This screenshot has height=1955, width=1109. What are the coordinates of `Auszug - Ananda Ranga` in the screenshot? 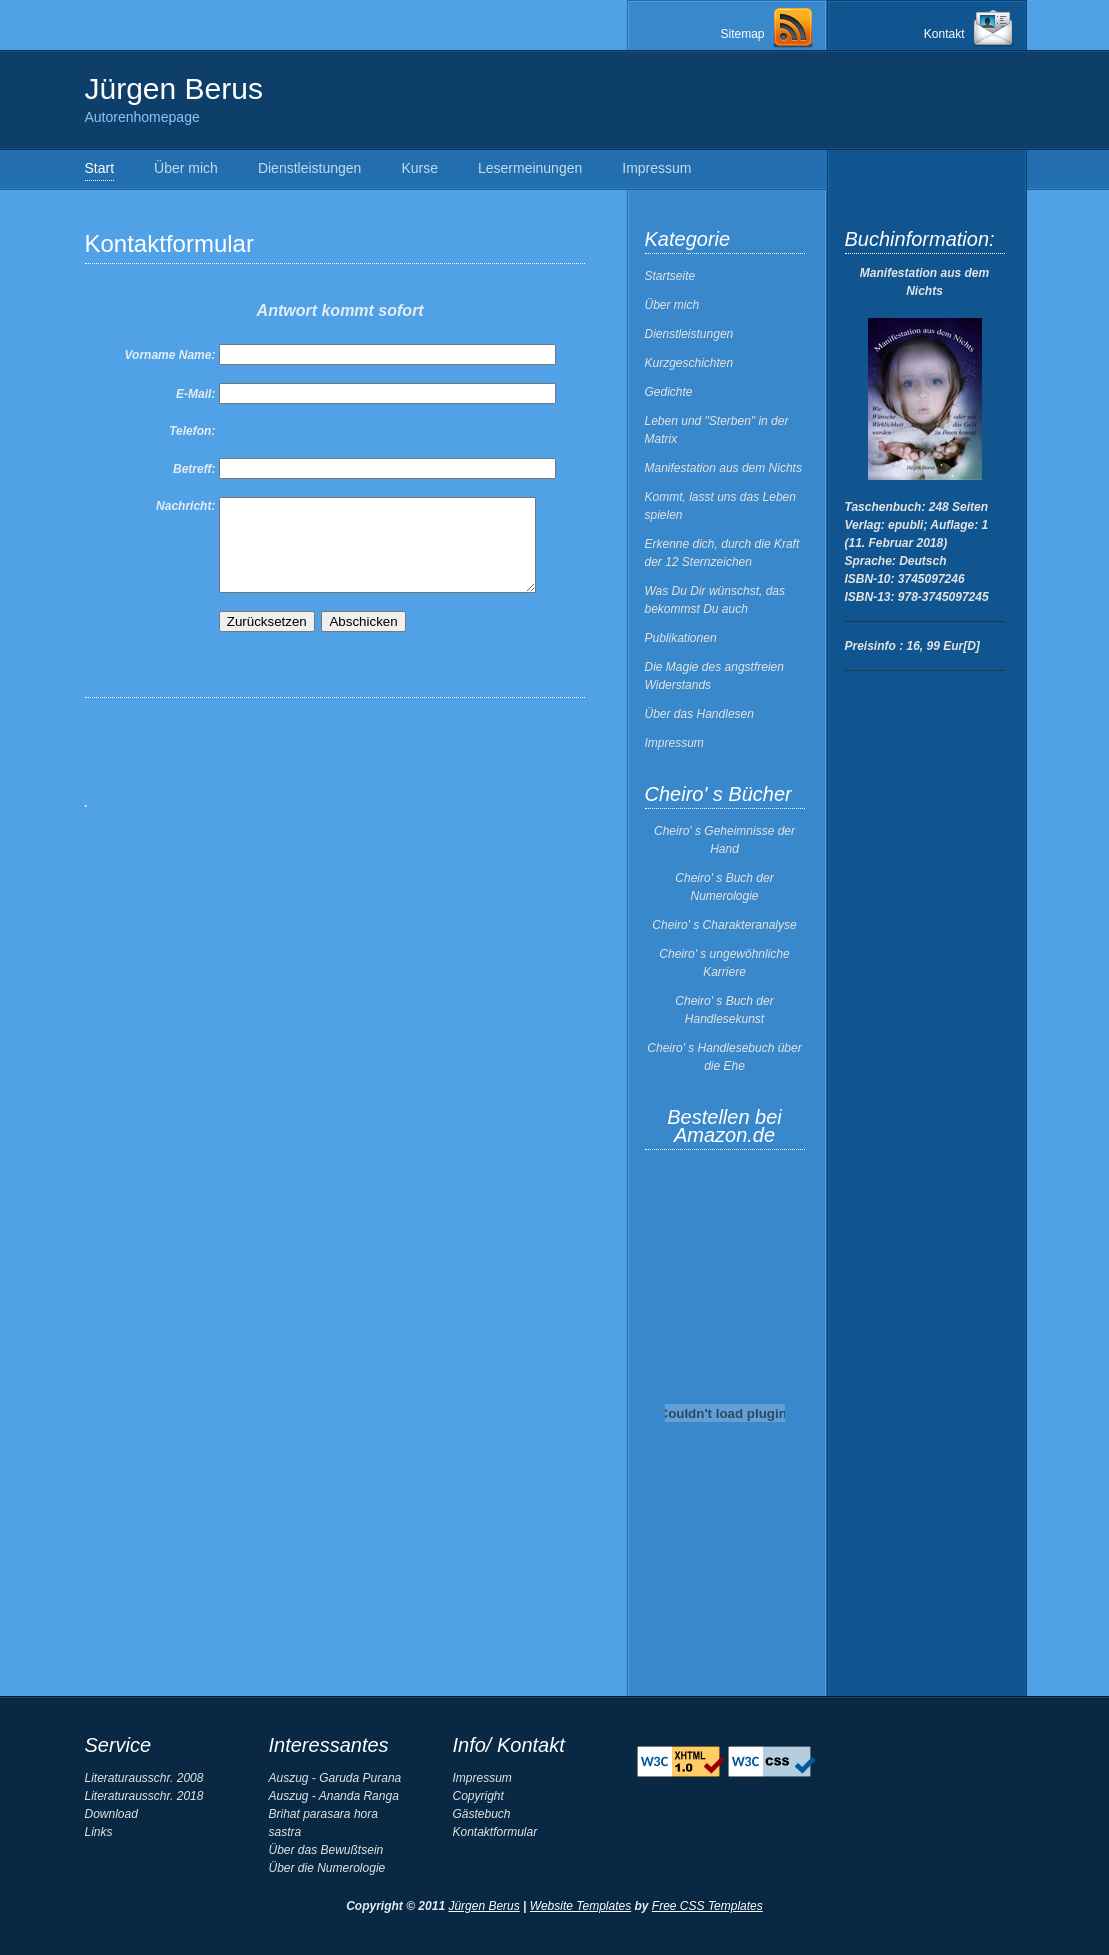 It's located at (334, 1796).